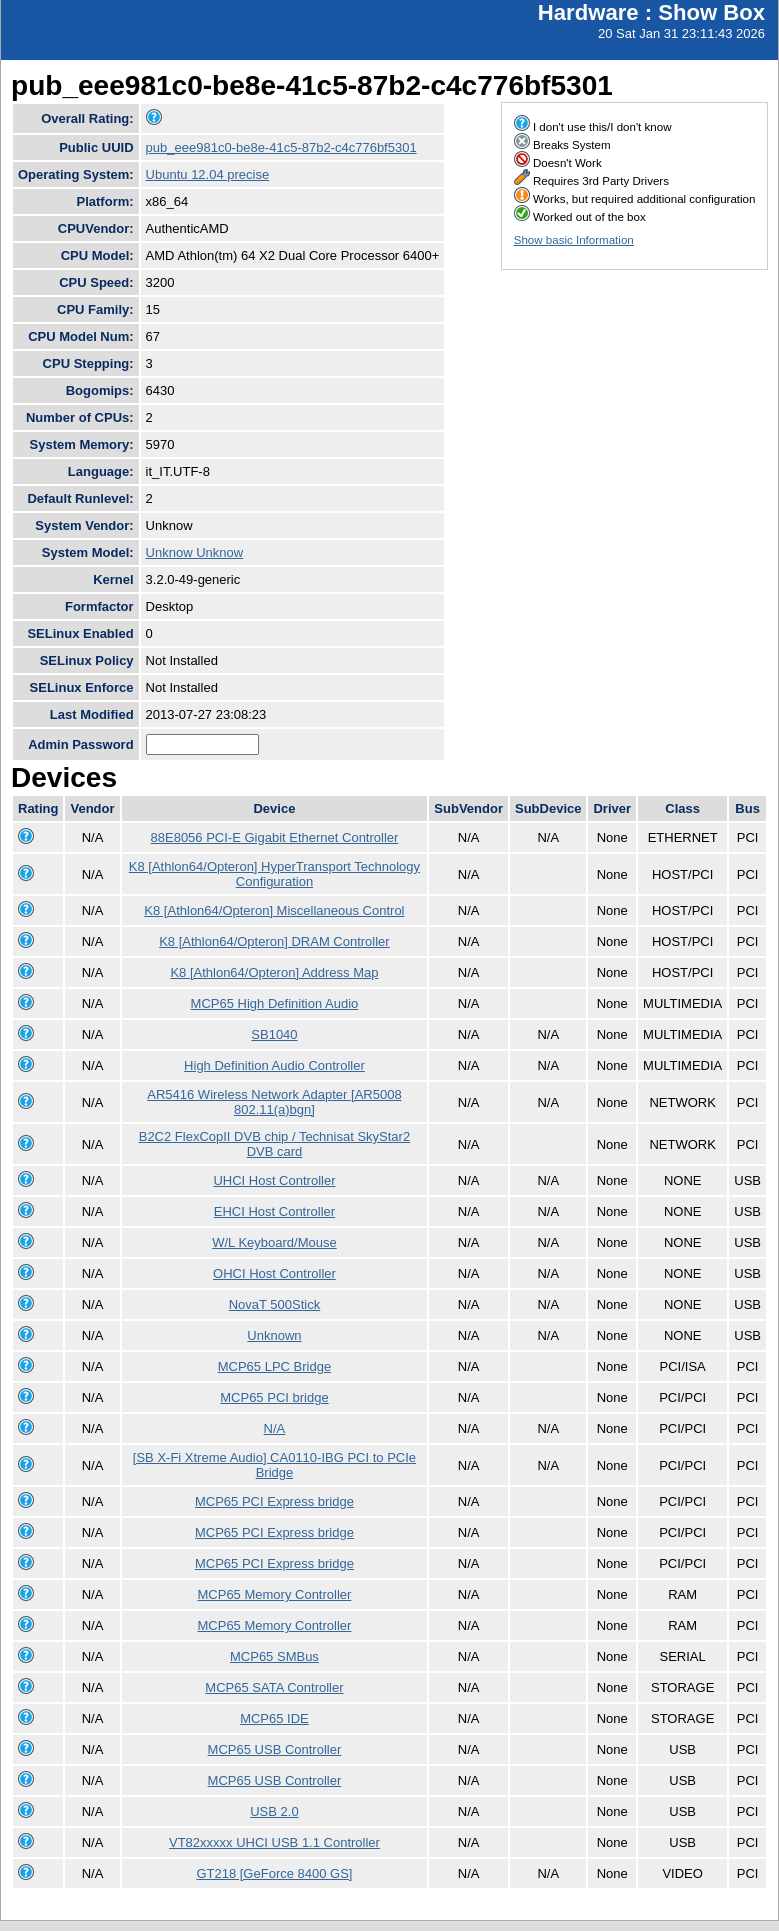 The width and height of the screenshot is (779, 1931). Describe the element at coordinates (274, 1211) in the screenshot. I see `EHCI Host Controller` at that location.